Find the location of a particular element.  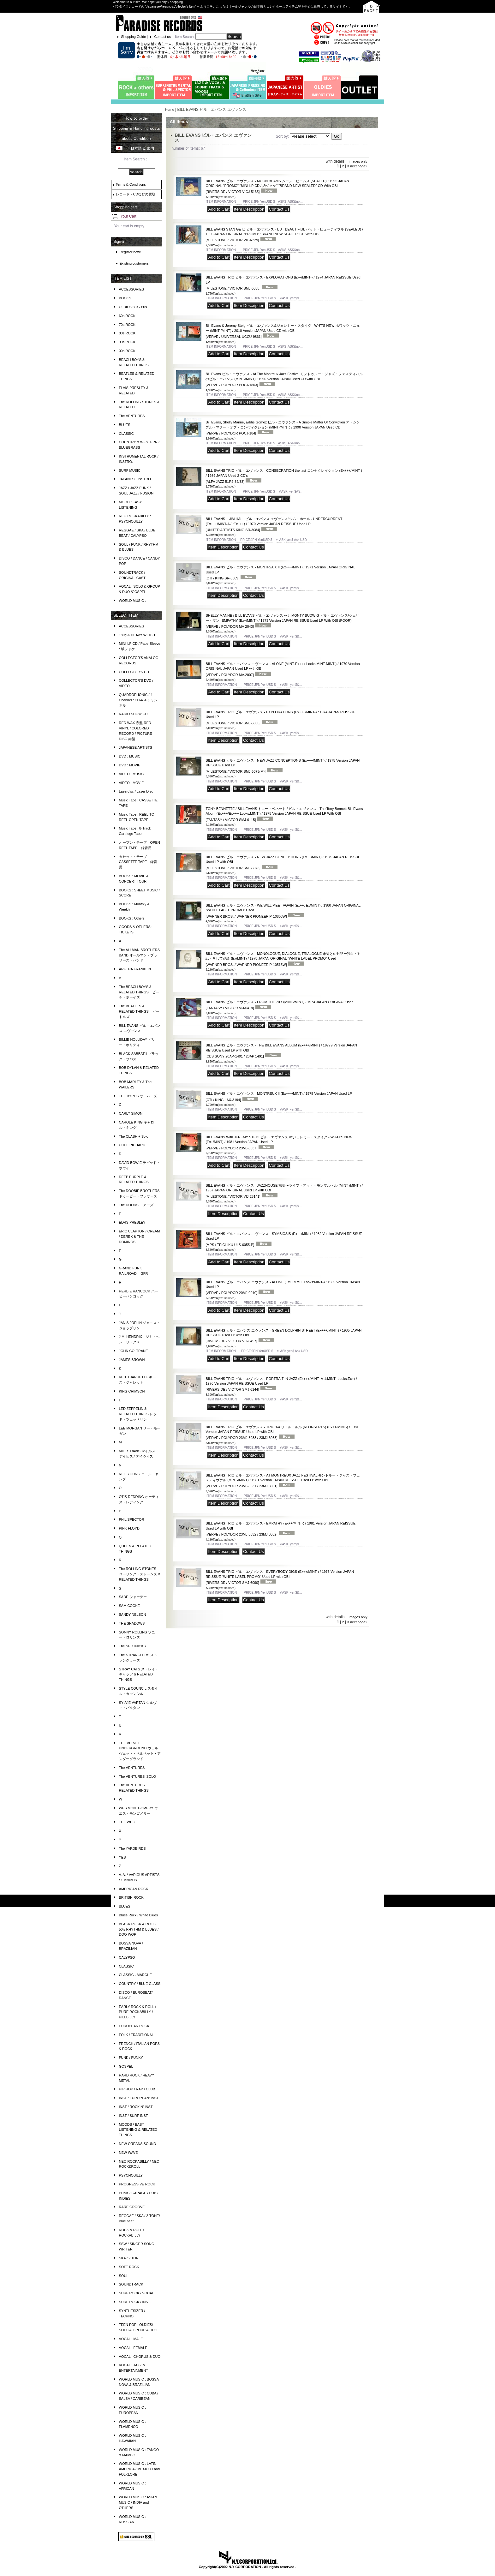

NEW OREANS SOUND is located at coordinates (137, 2144).